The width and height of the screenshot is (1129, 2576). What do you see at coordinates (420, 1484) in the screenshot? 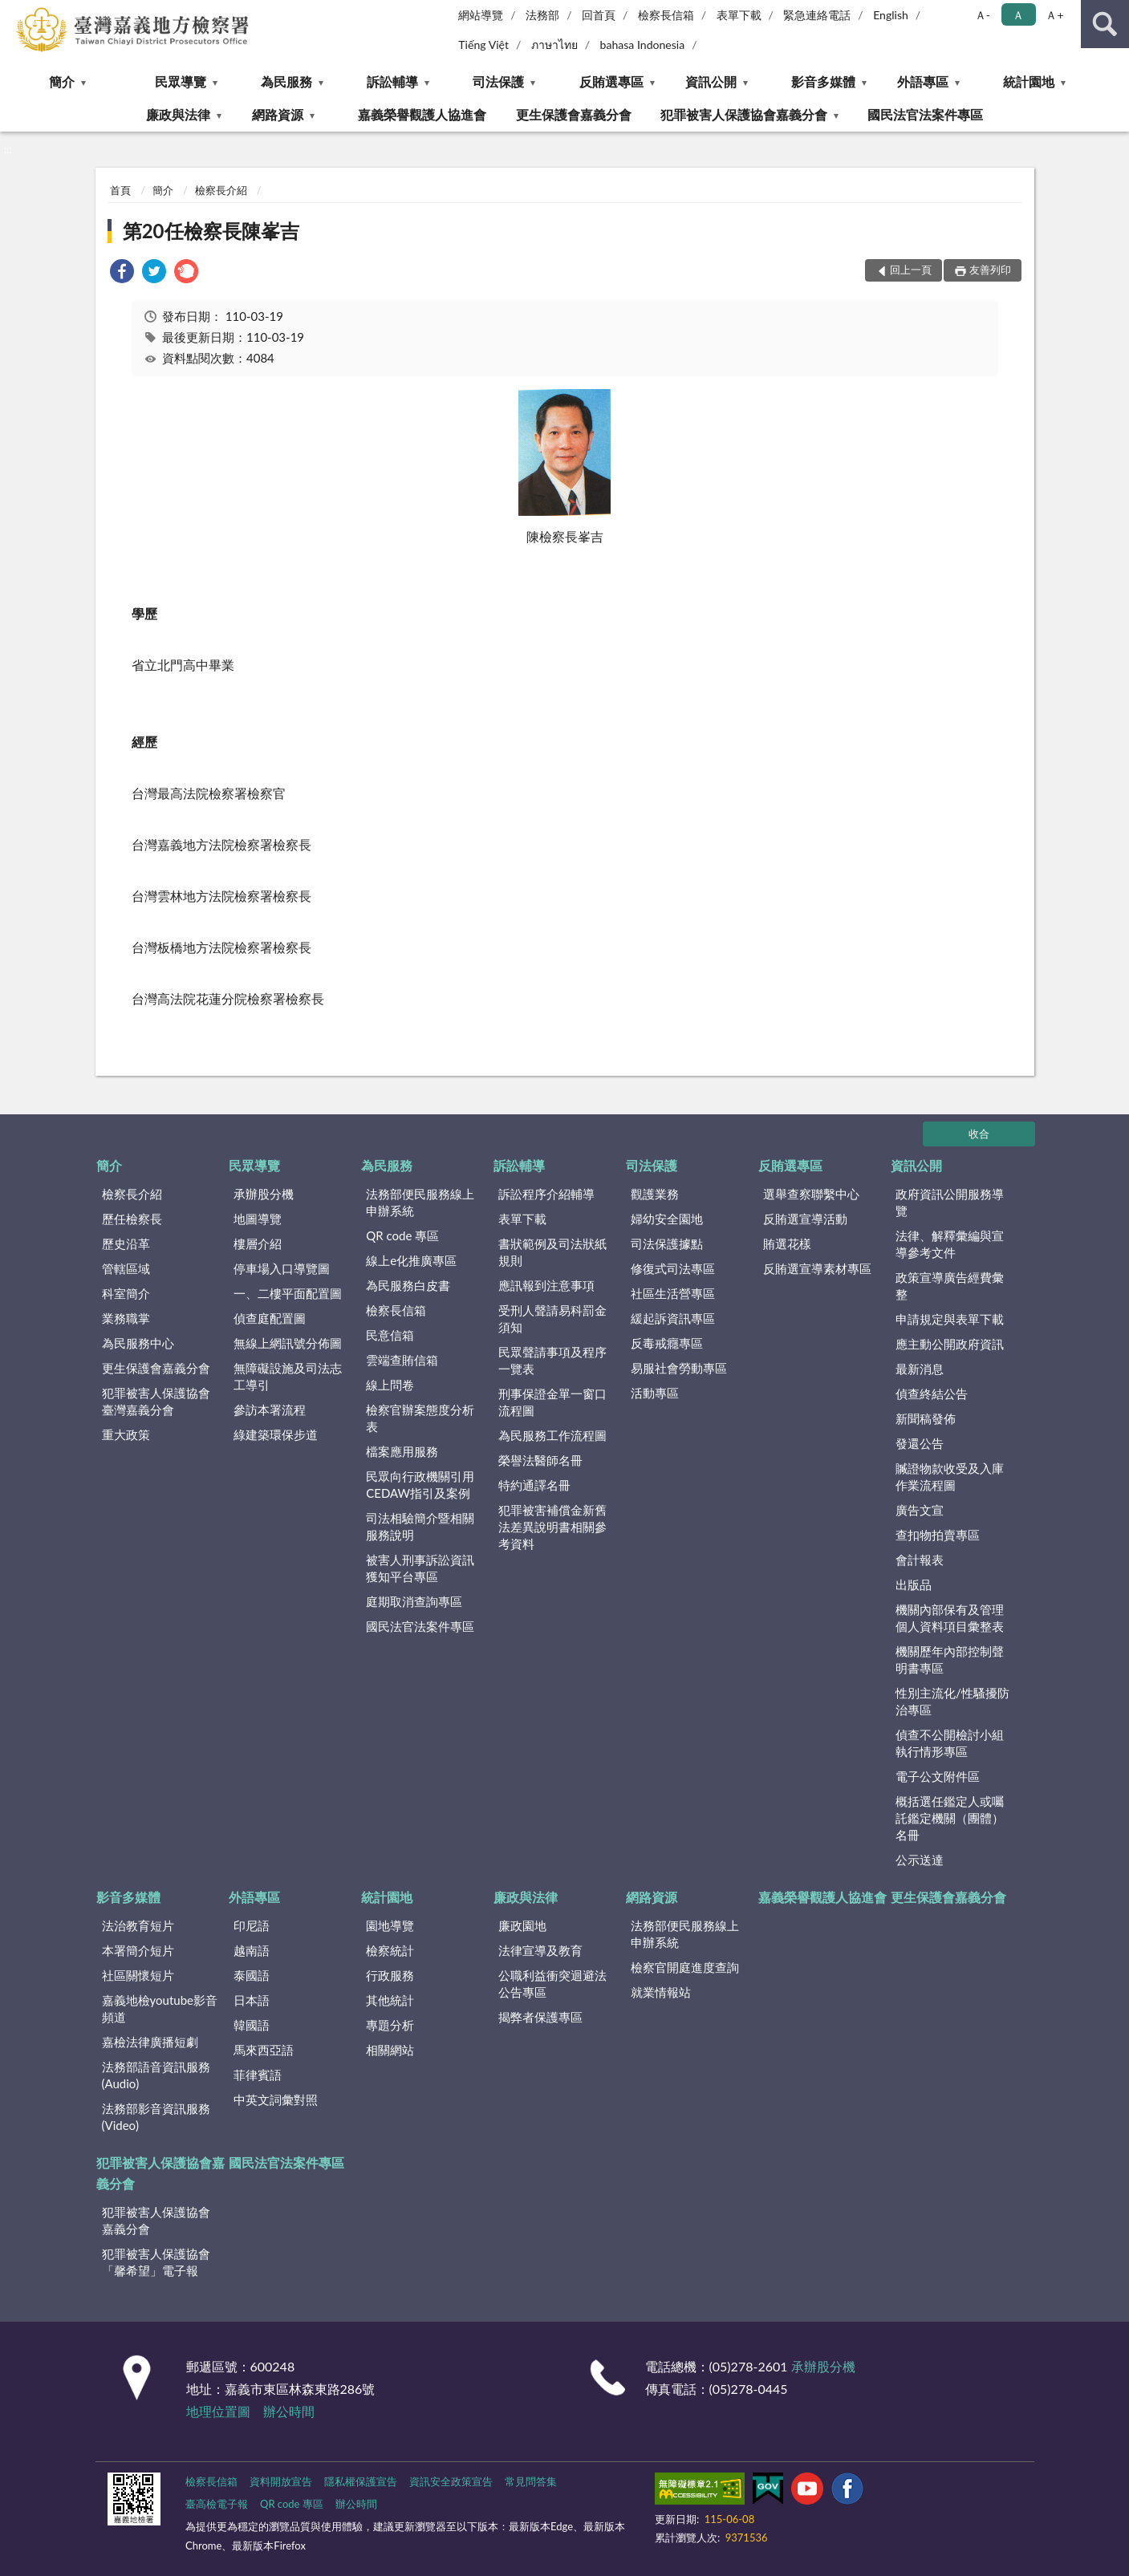
I see `民眾向行政機關引用CEDAW指引及案例` at bounding box center [420, 1484].